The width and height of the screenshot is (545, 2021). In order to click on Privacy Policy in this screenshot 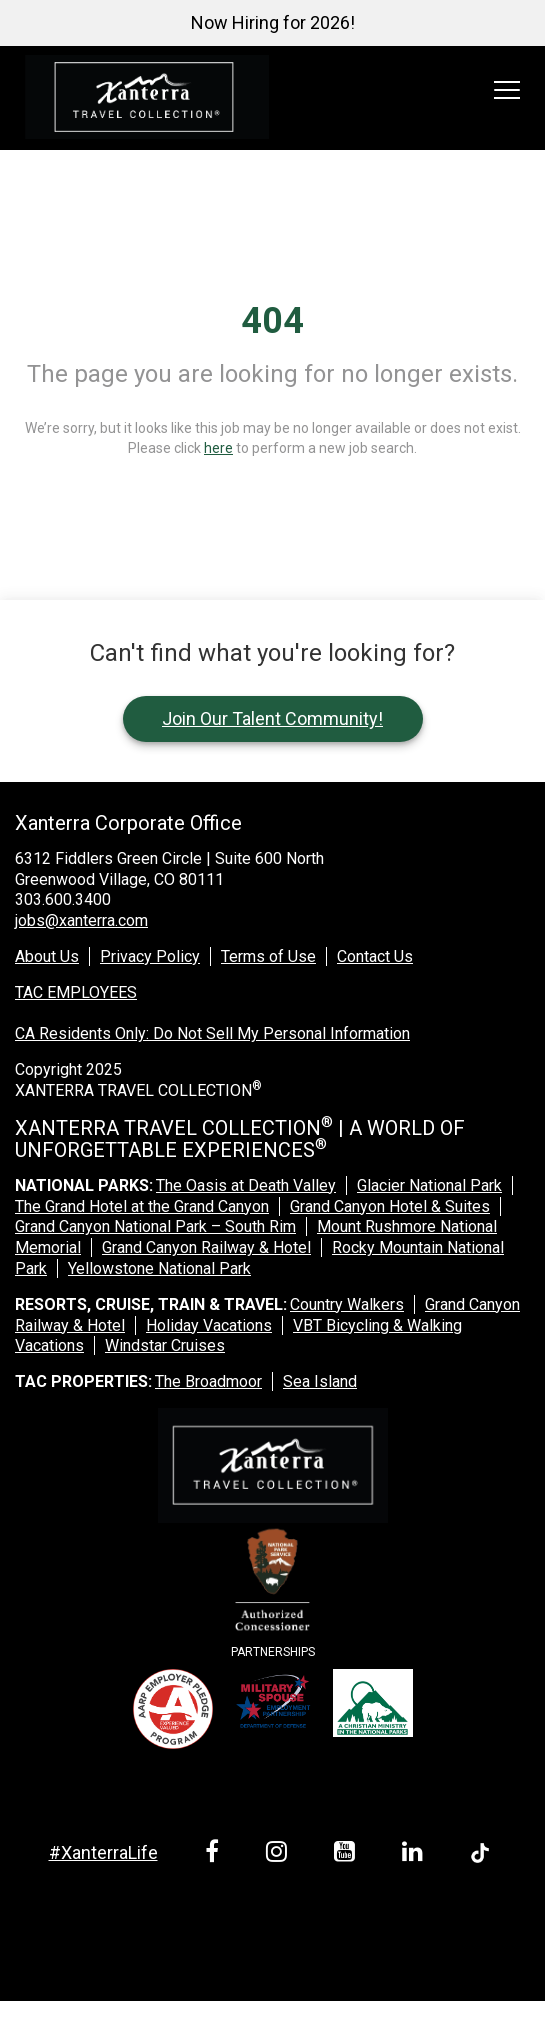, I will do `click(150, 956)`.